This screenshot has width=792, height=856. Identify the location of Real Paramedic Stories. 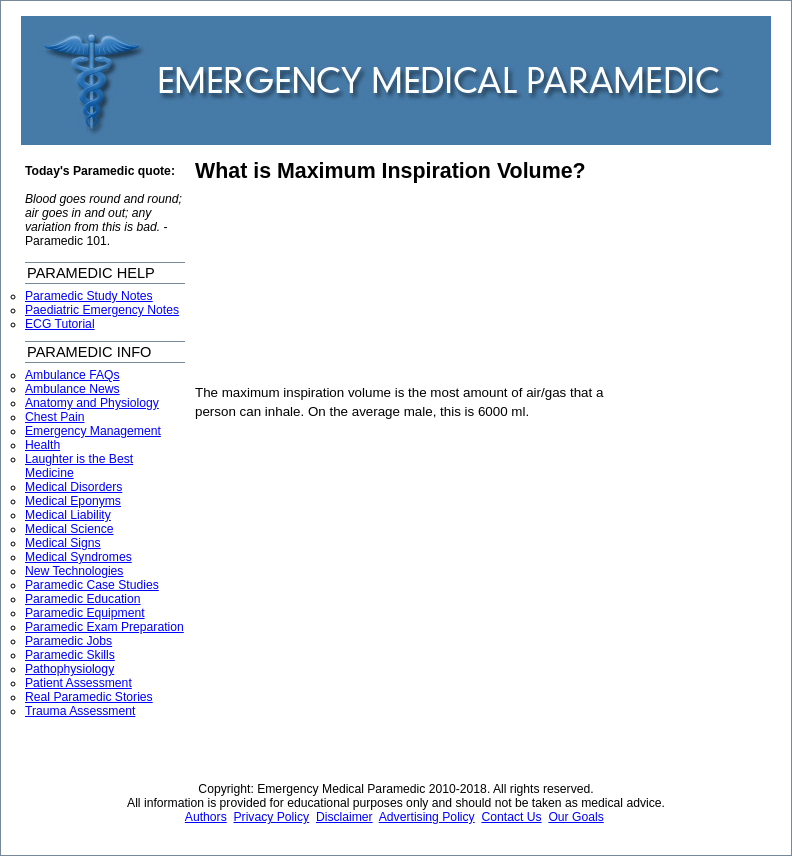
(89, 697).